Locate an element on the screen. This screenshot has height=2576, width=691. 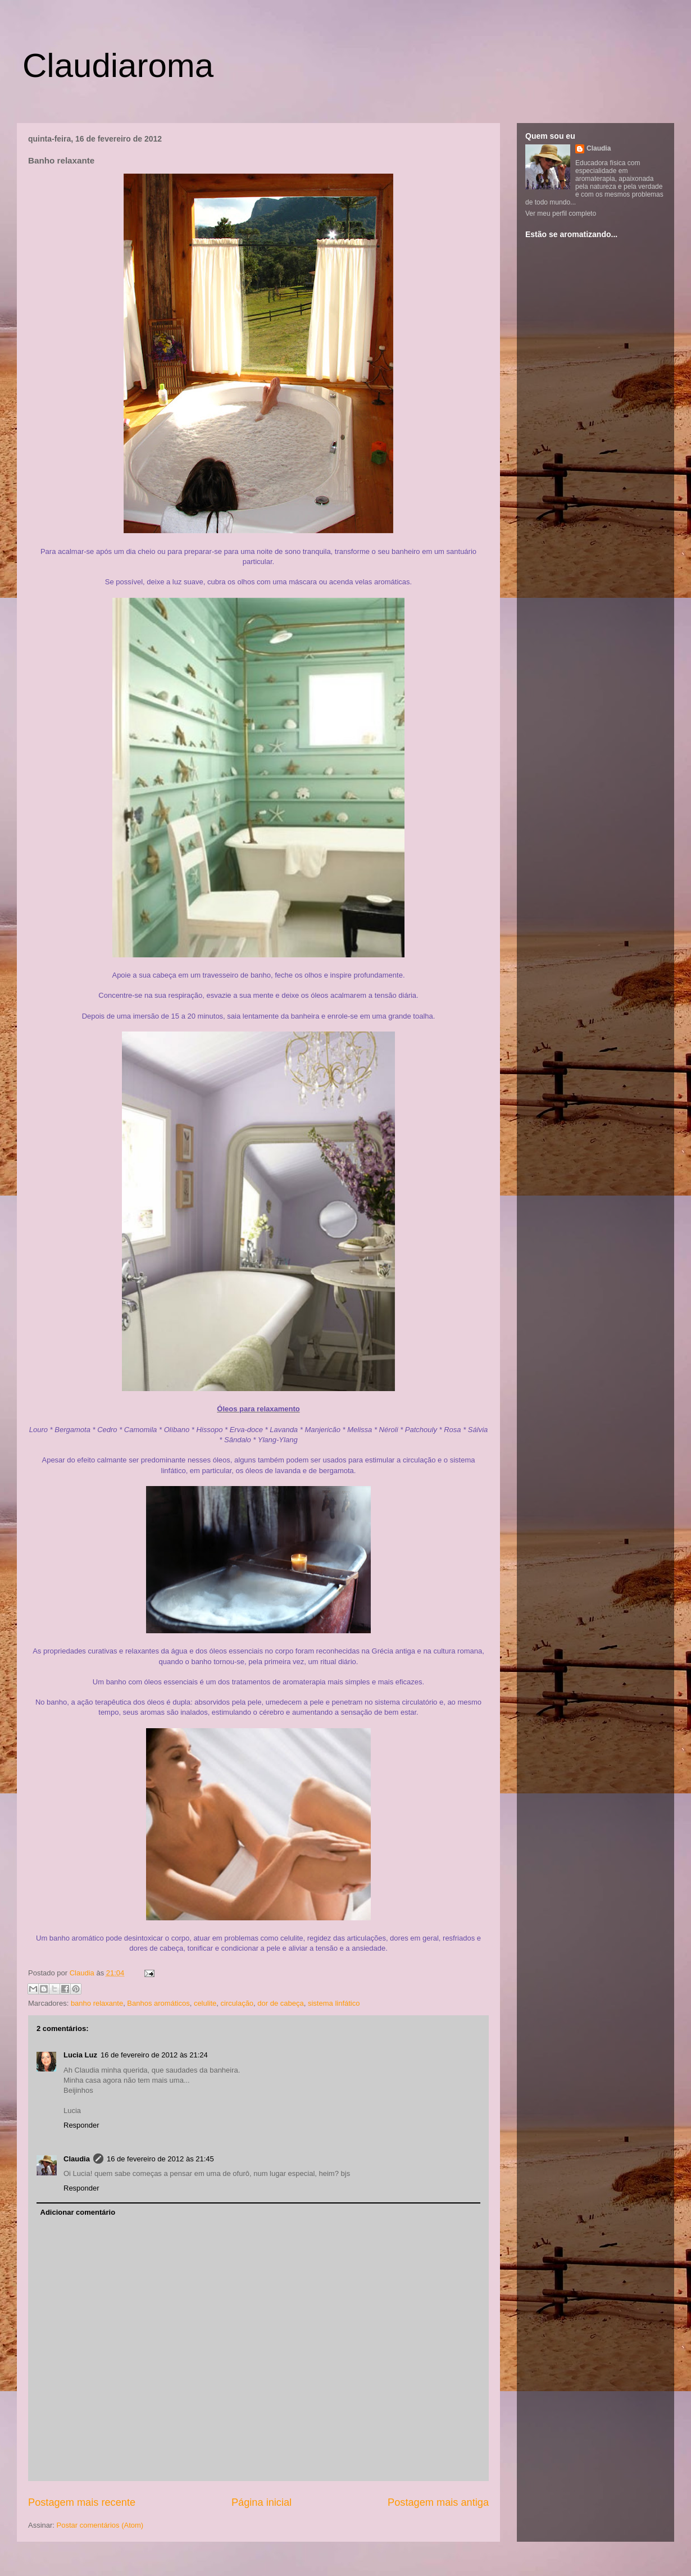
16 de fevereiro de 2012 às 21:24 is located at coordinates (154, 2055).